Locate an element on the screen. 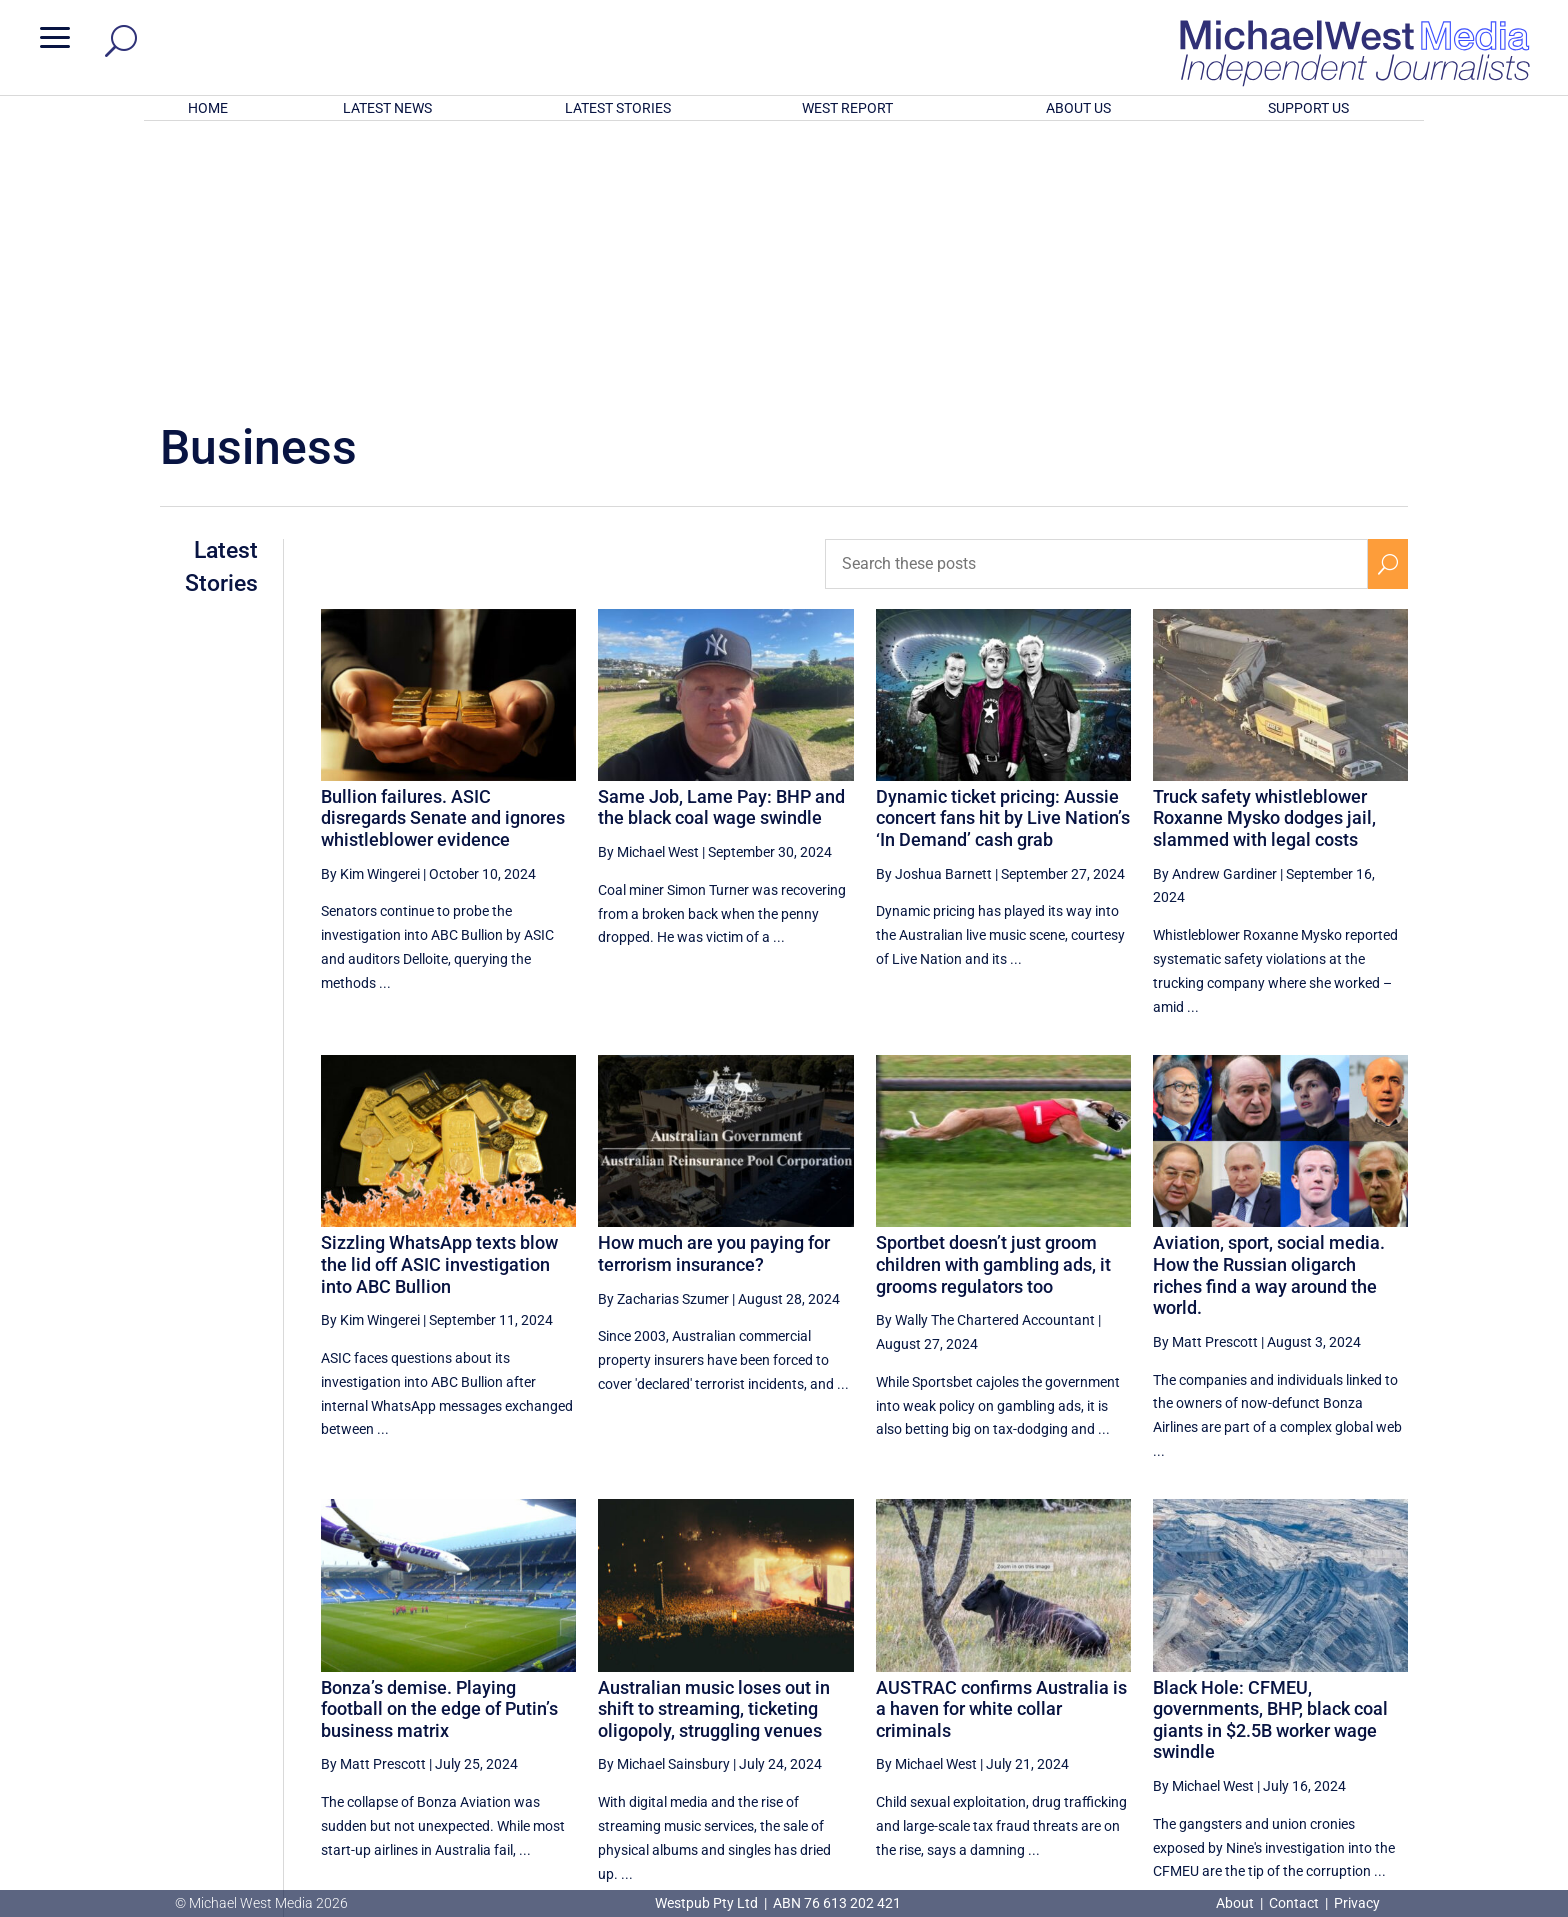 Image resolution: width=1568 pixels, height=1917 pixels. SUPPORT US is located at coordinates (1308, 108).